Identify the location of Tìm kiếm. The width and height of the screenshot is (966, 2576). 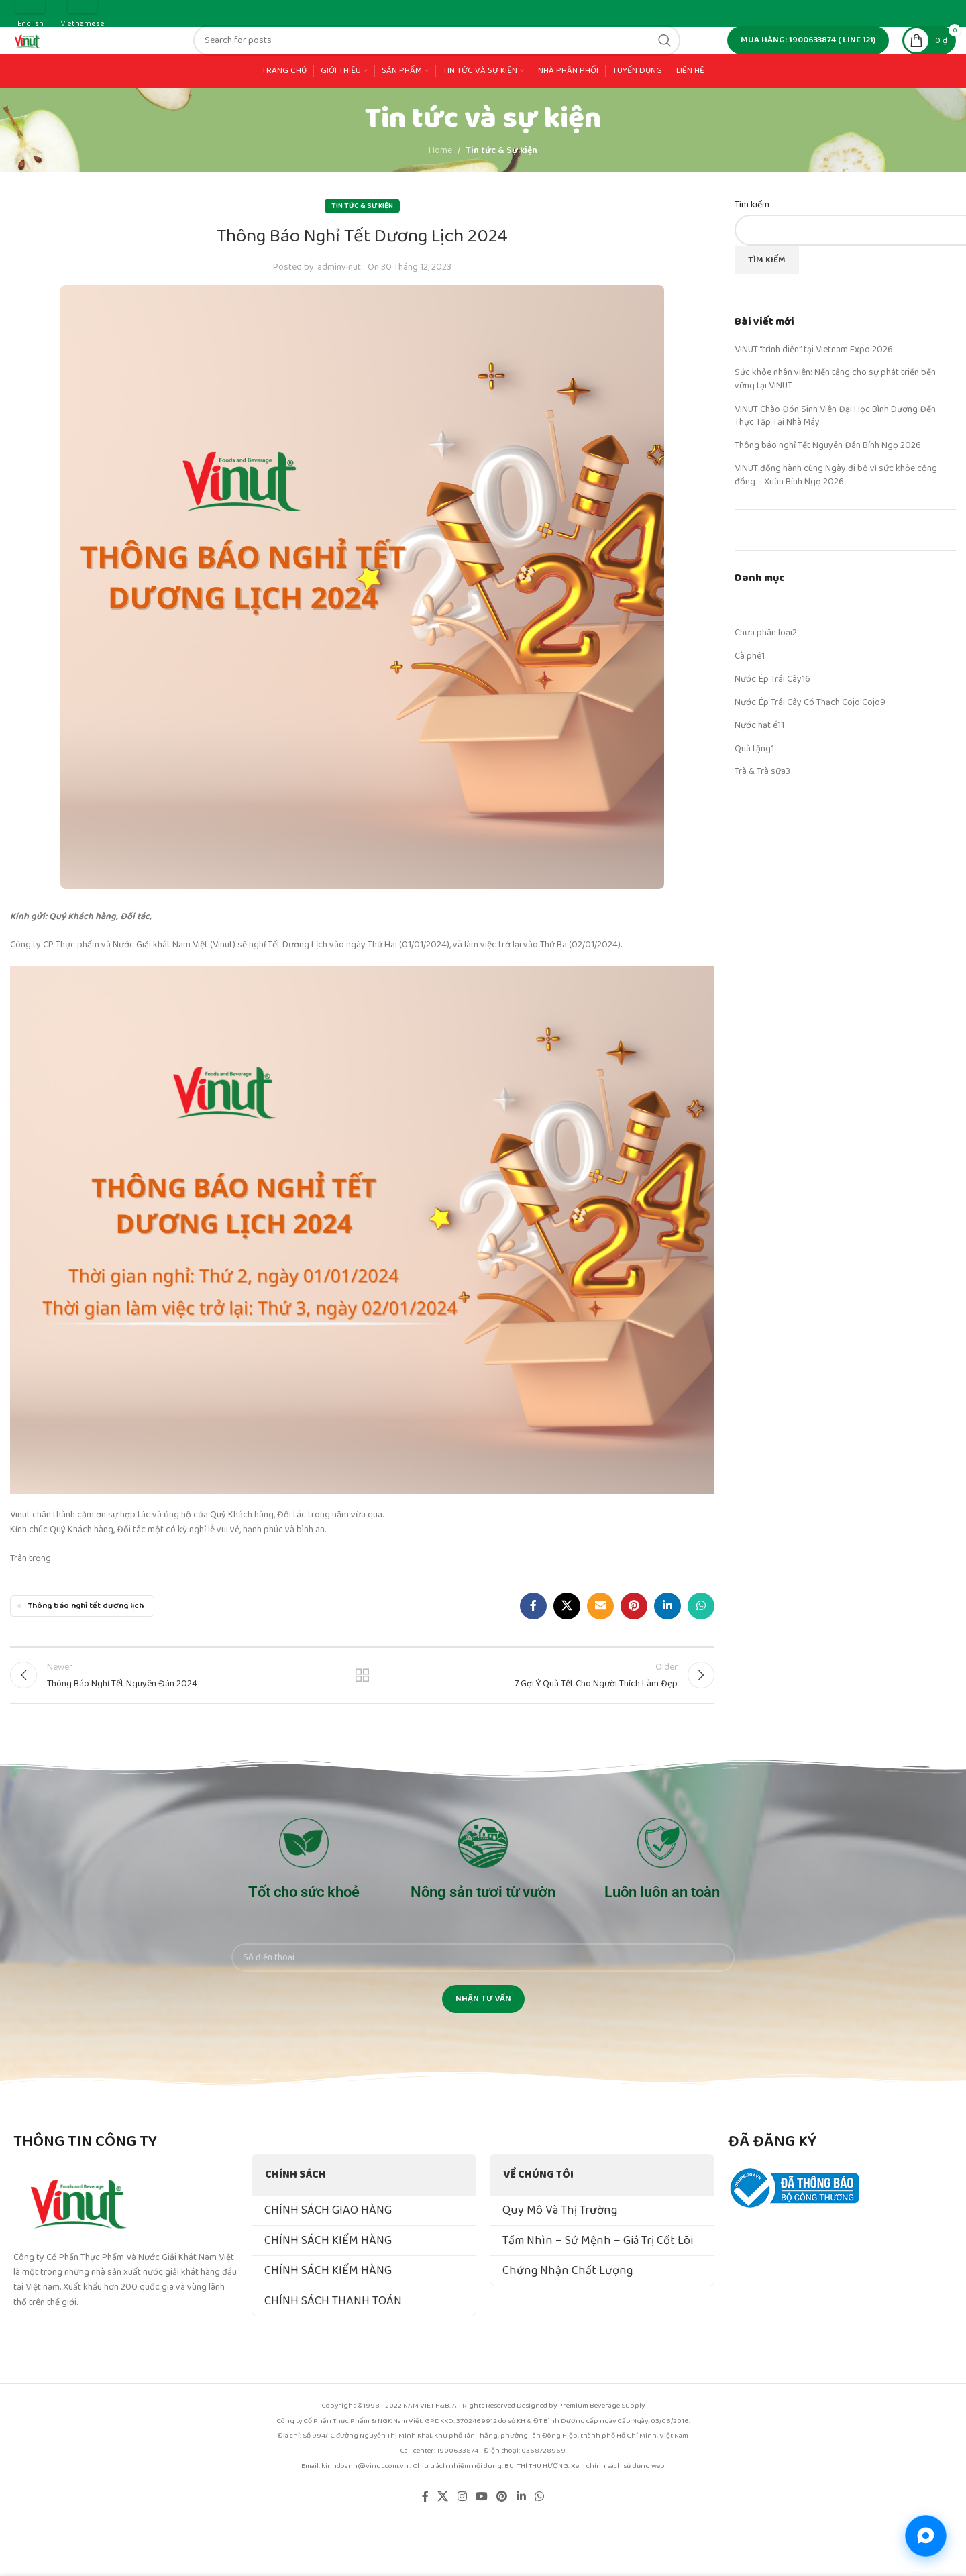
(752, 249).